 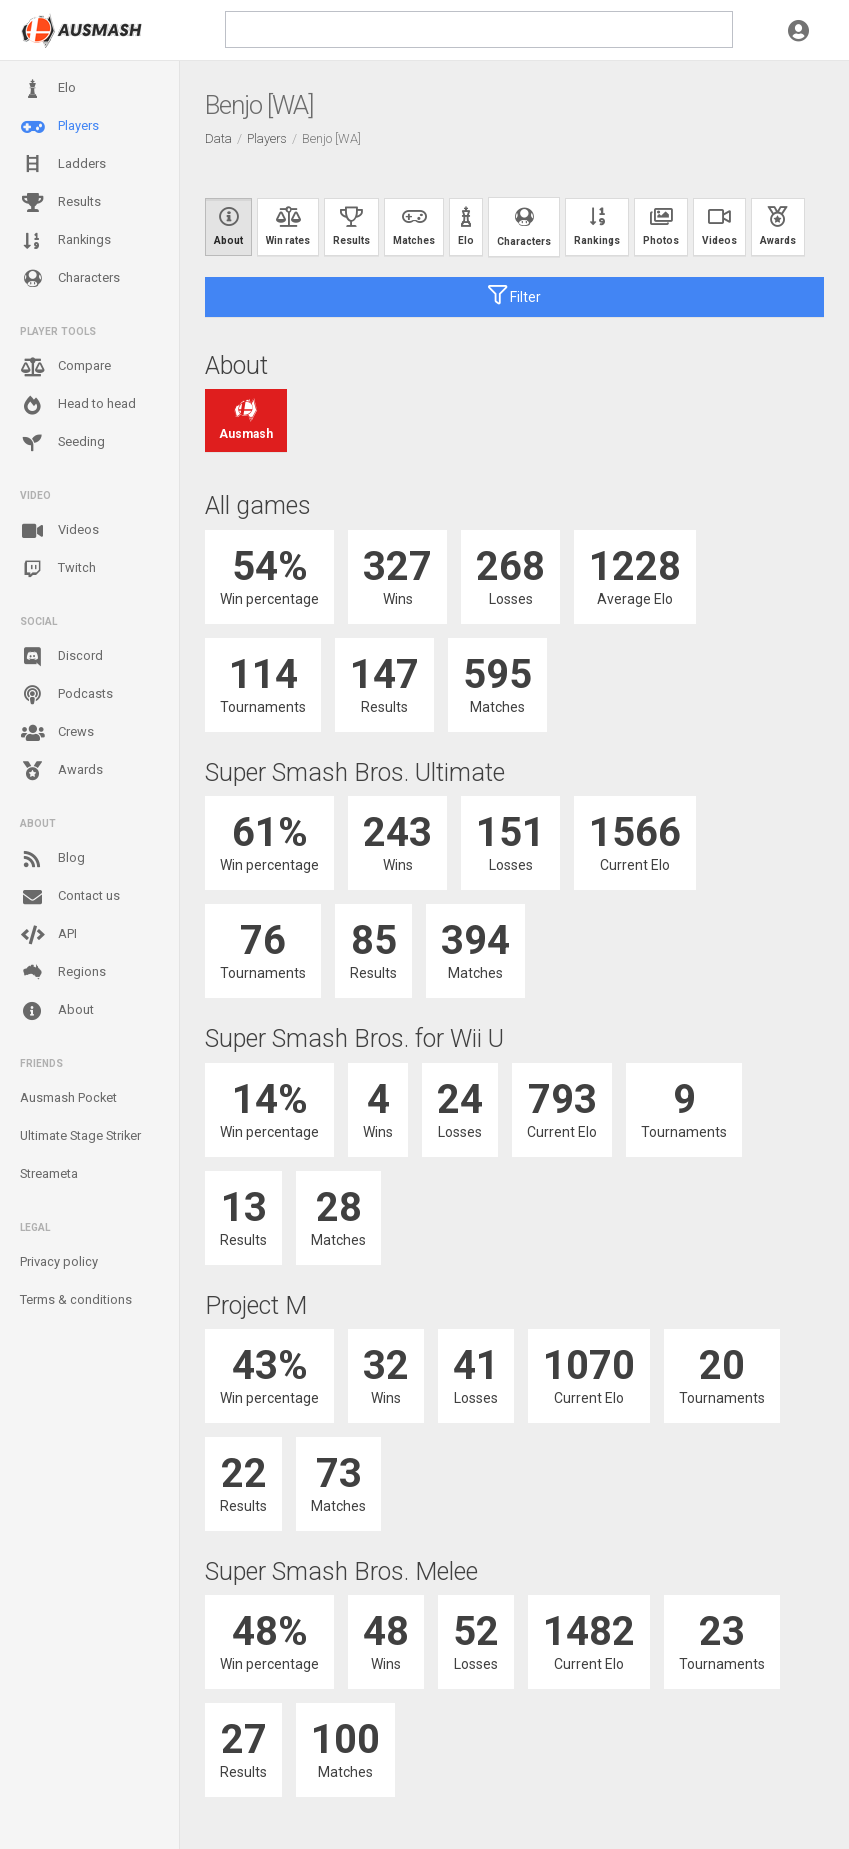 What do you see at coordinates (70, 897) in the screenshot?
I see `Contact us` at bounding box center [70, 897].